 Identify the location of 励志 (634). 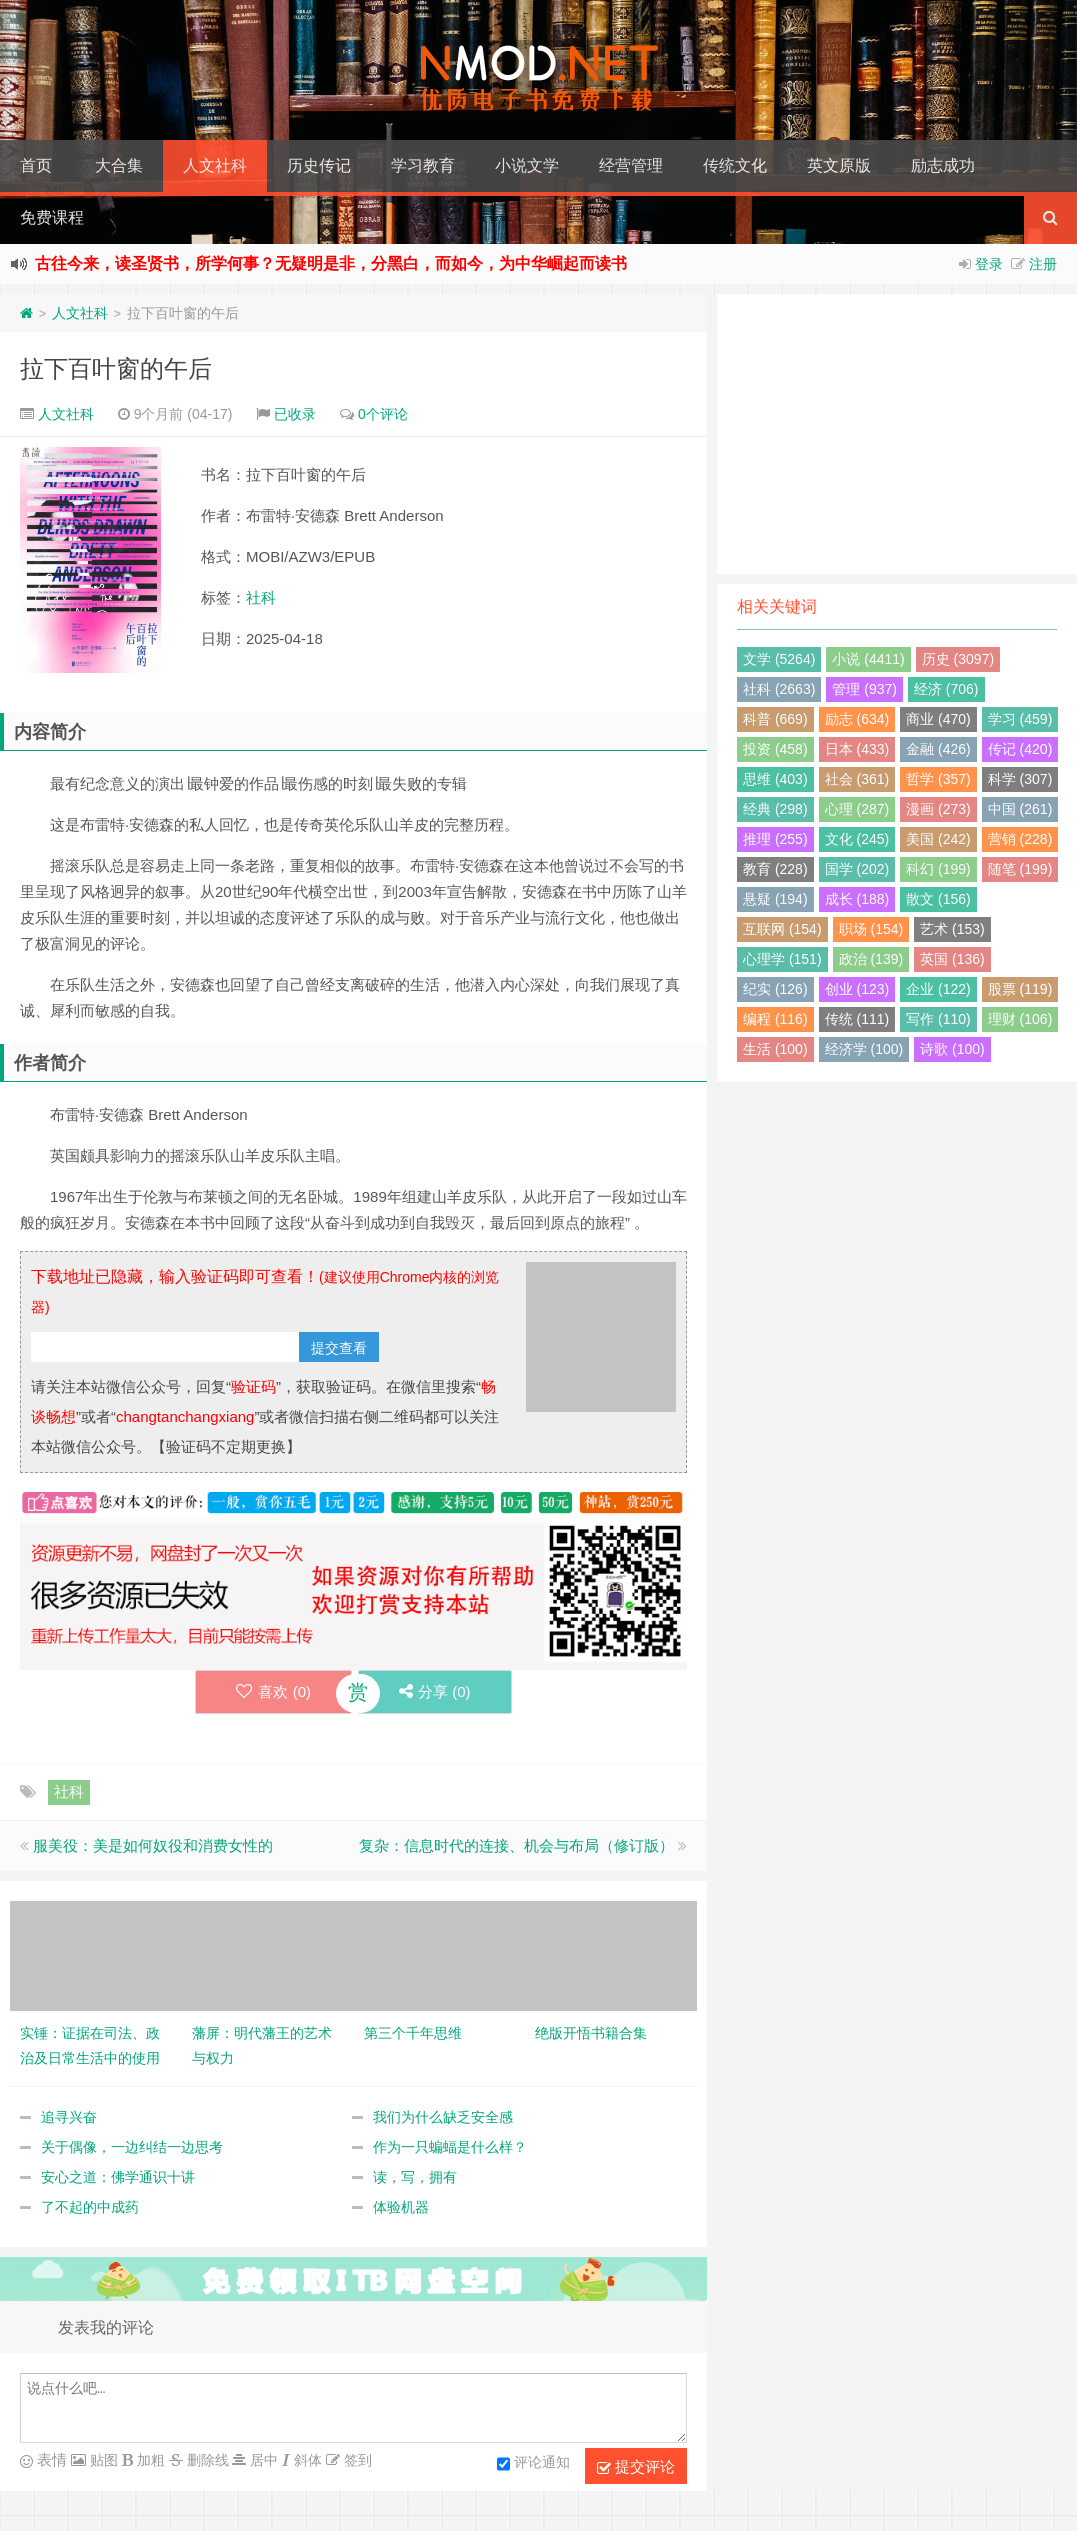
(857, 719).